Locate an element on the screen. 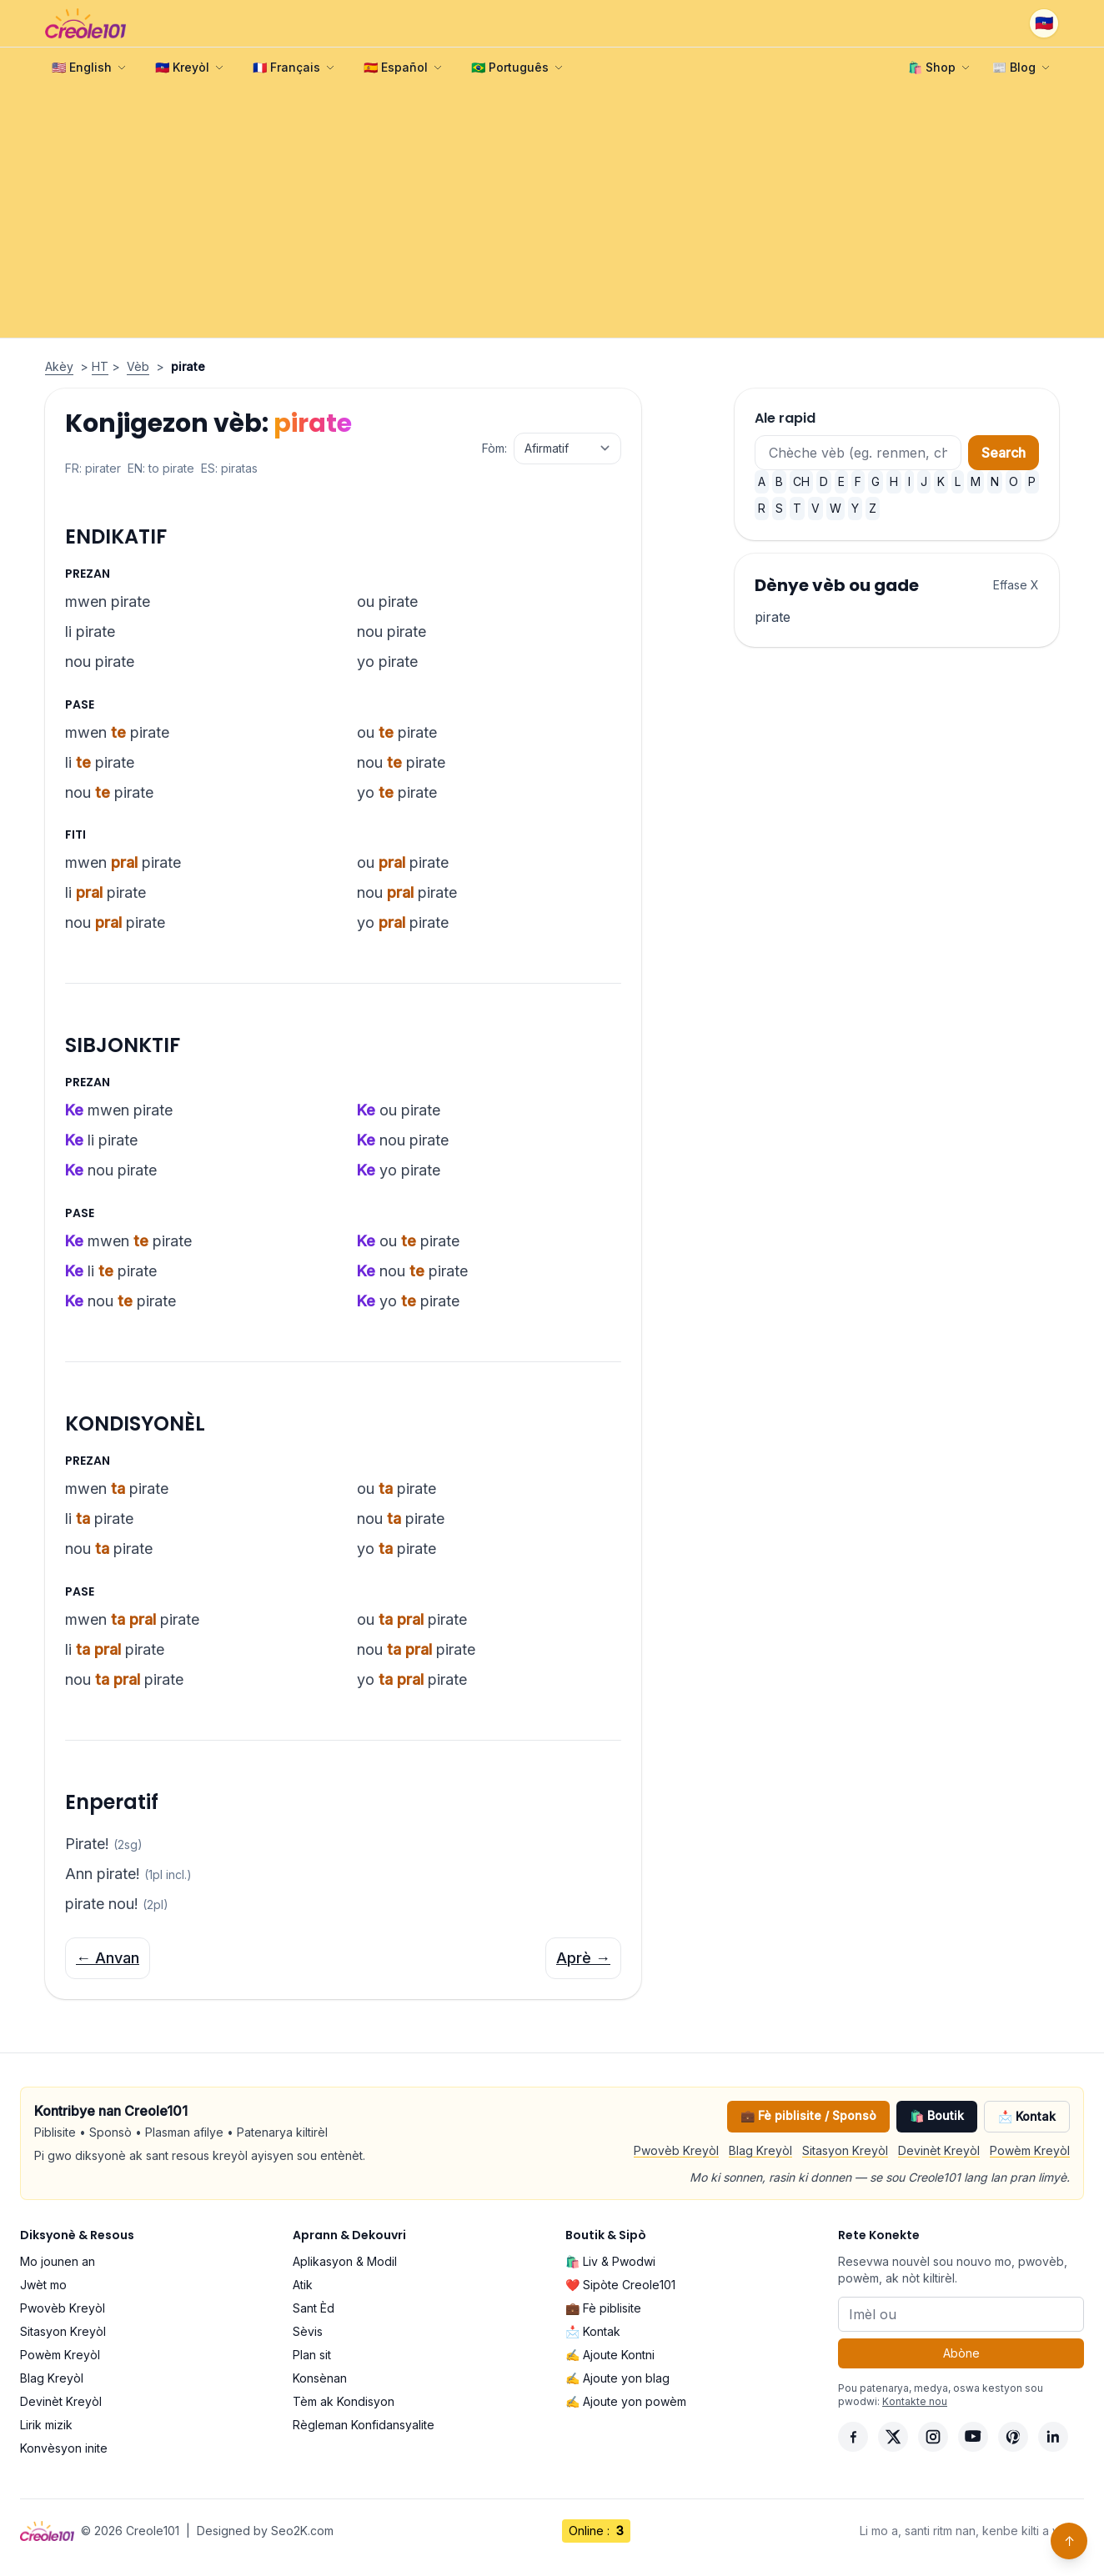 The image size is (1104, 2576). ✍️ Ajoute Kontni is located at coordinates (610, 2355).